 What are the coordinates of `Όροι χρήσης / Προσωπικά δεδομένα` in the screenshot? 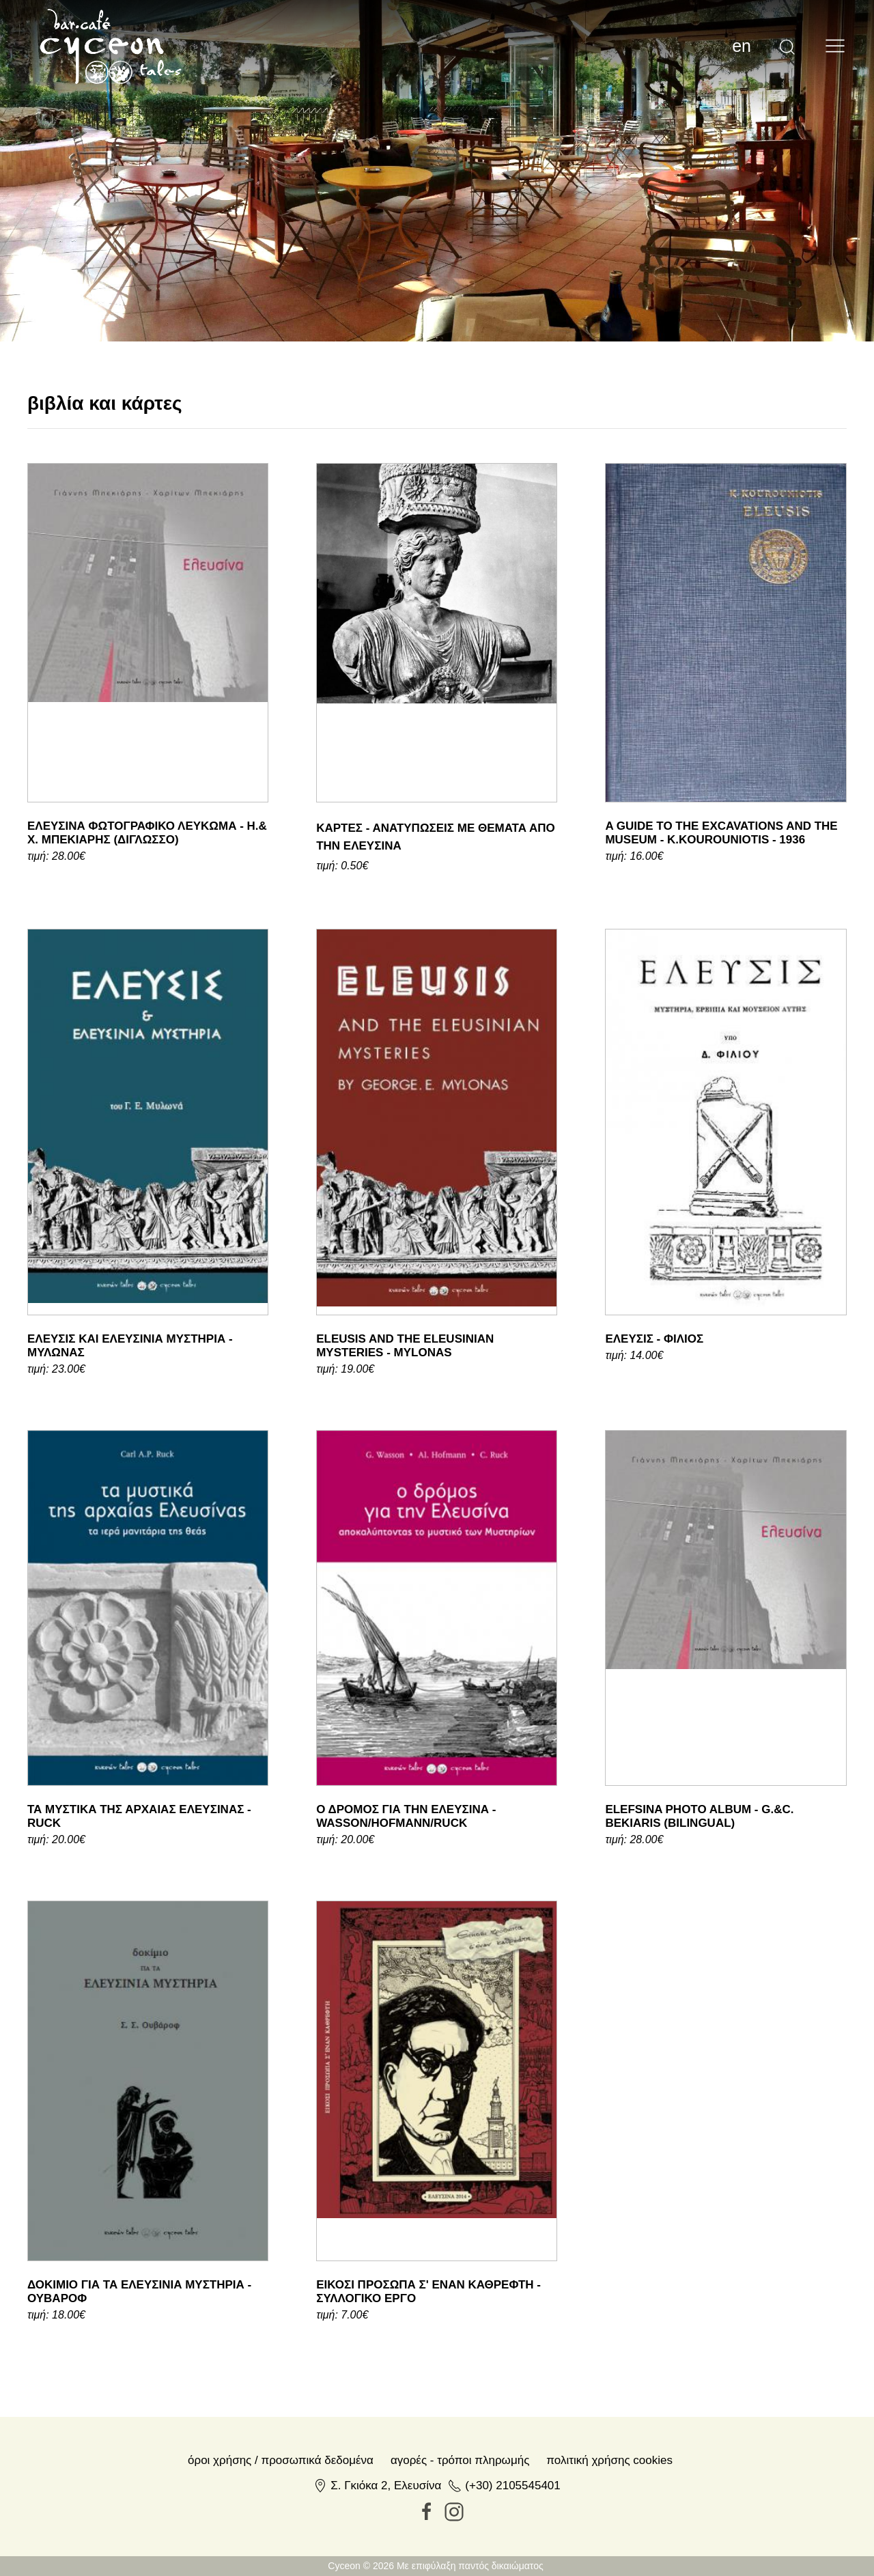 It's located at (280, 2460).